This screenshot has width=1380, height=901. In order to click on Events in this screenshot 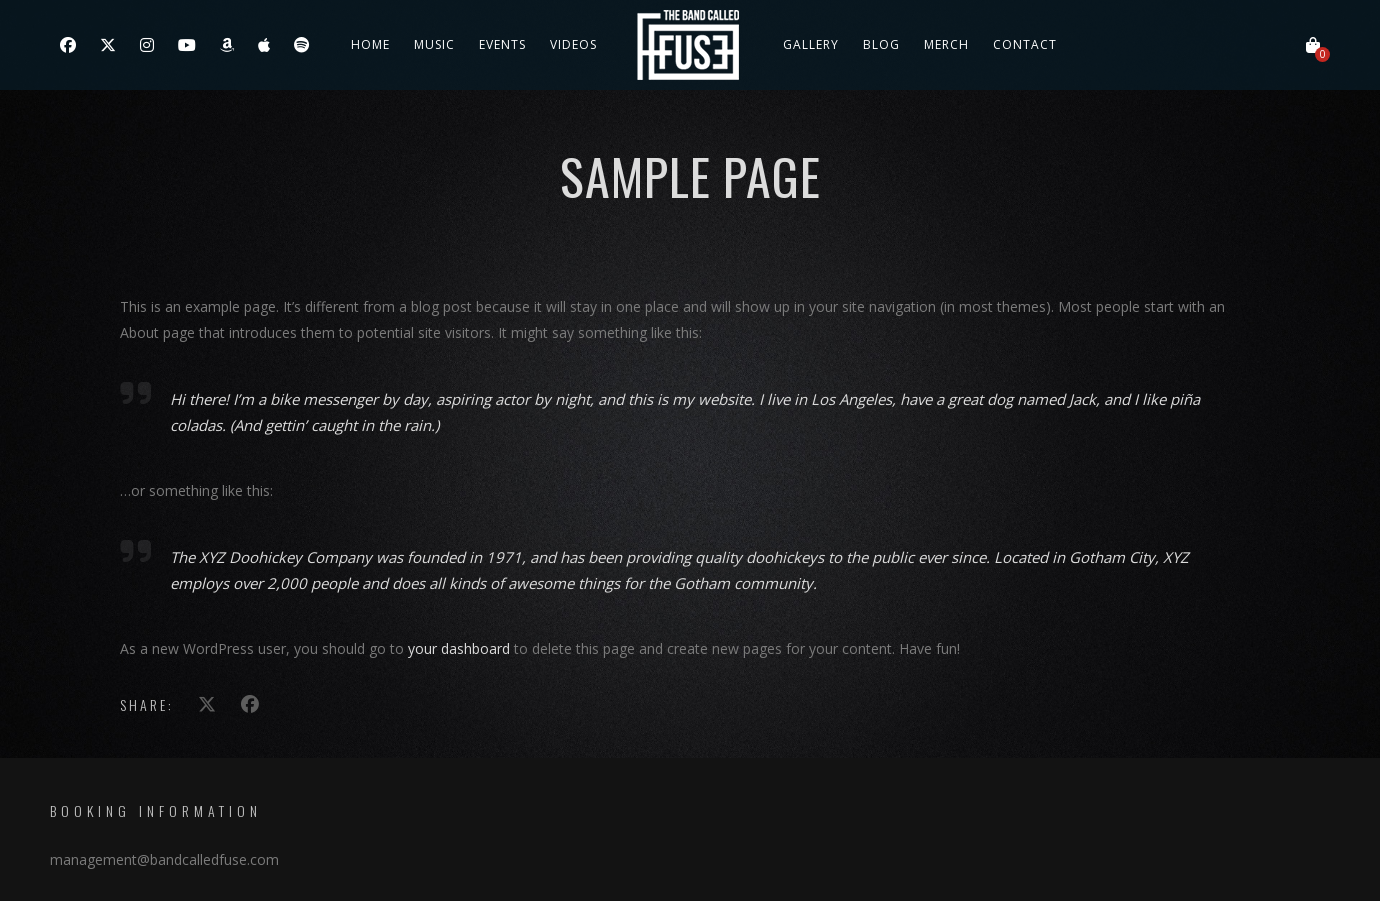, I will do `click(502, 44)`.